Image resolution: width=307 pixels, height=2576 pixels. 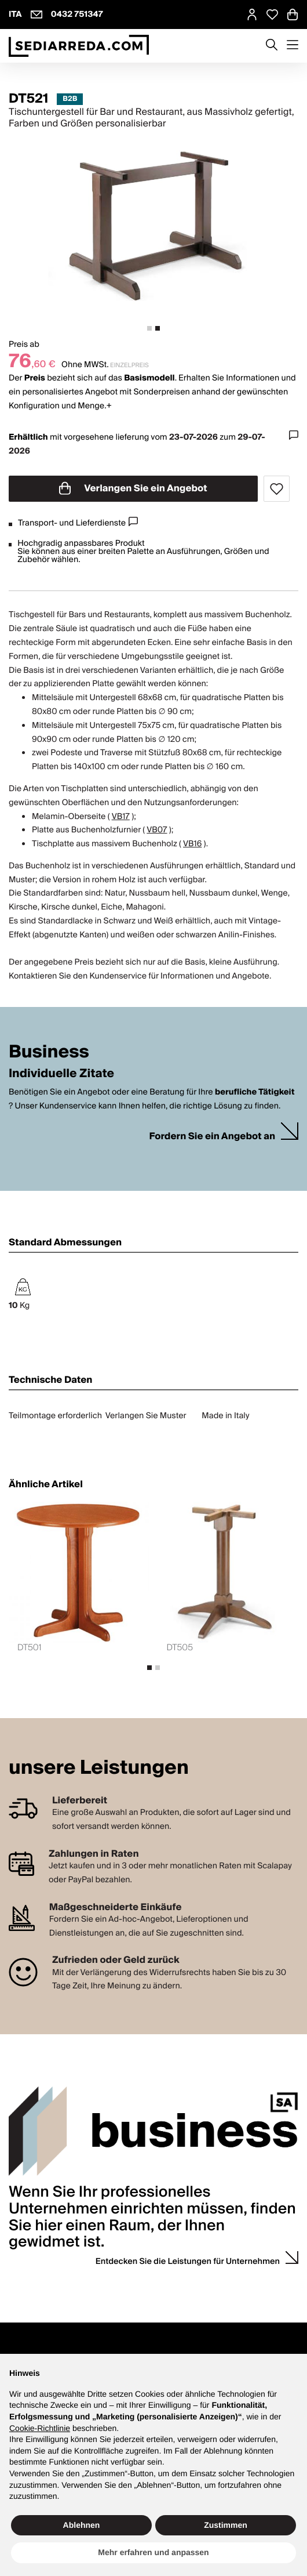 What do you see at coordinates (272, 14) in the screenshot?
I see `[Open Whishlist Page]` at bounding box center [272, 14].